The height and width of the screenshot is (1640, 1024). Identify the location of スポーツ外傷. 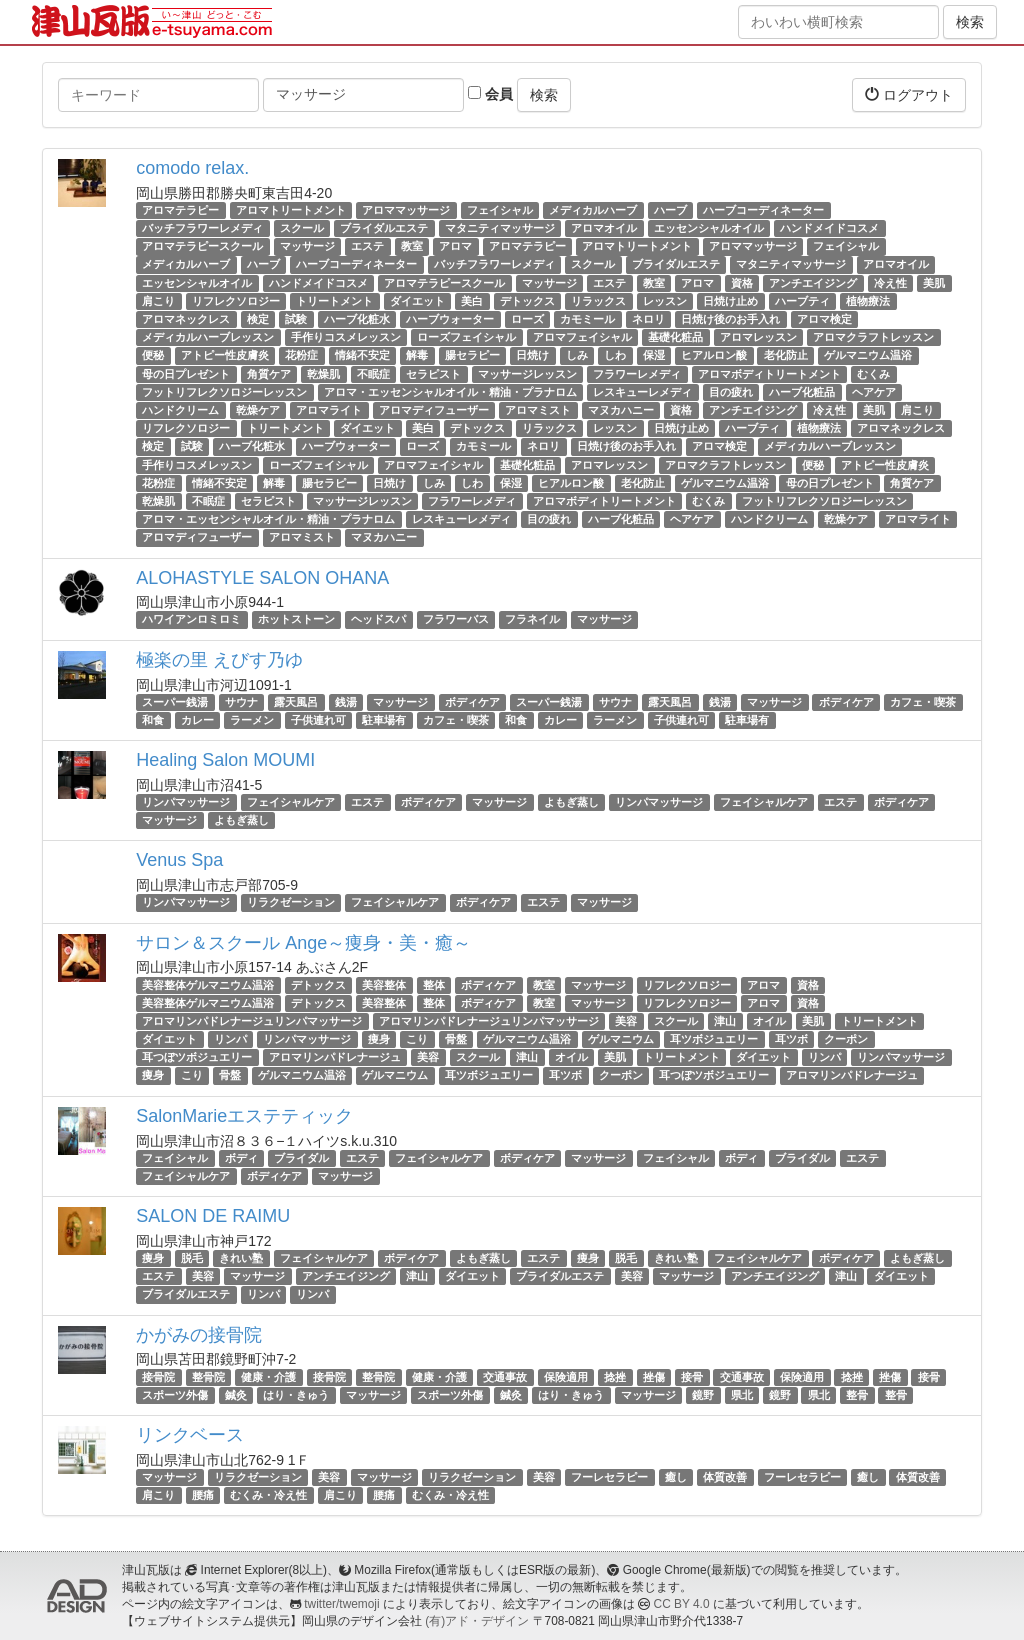
(175, 1395).